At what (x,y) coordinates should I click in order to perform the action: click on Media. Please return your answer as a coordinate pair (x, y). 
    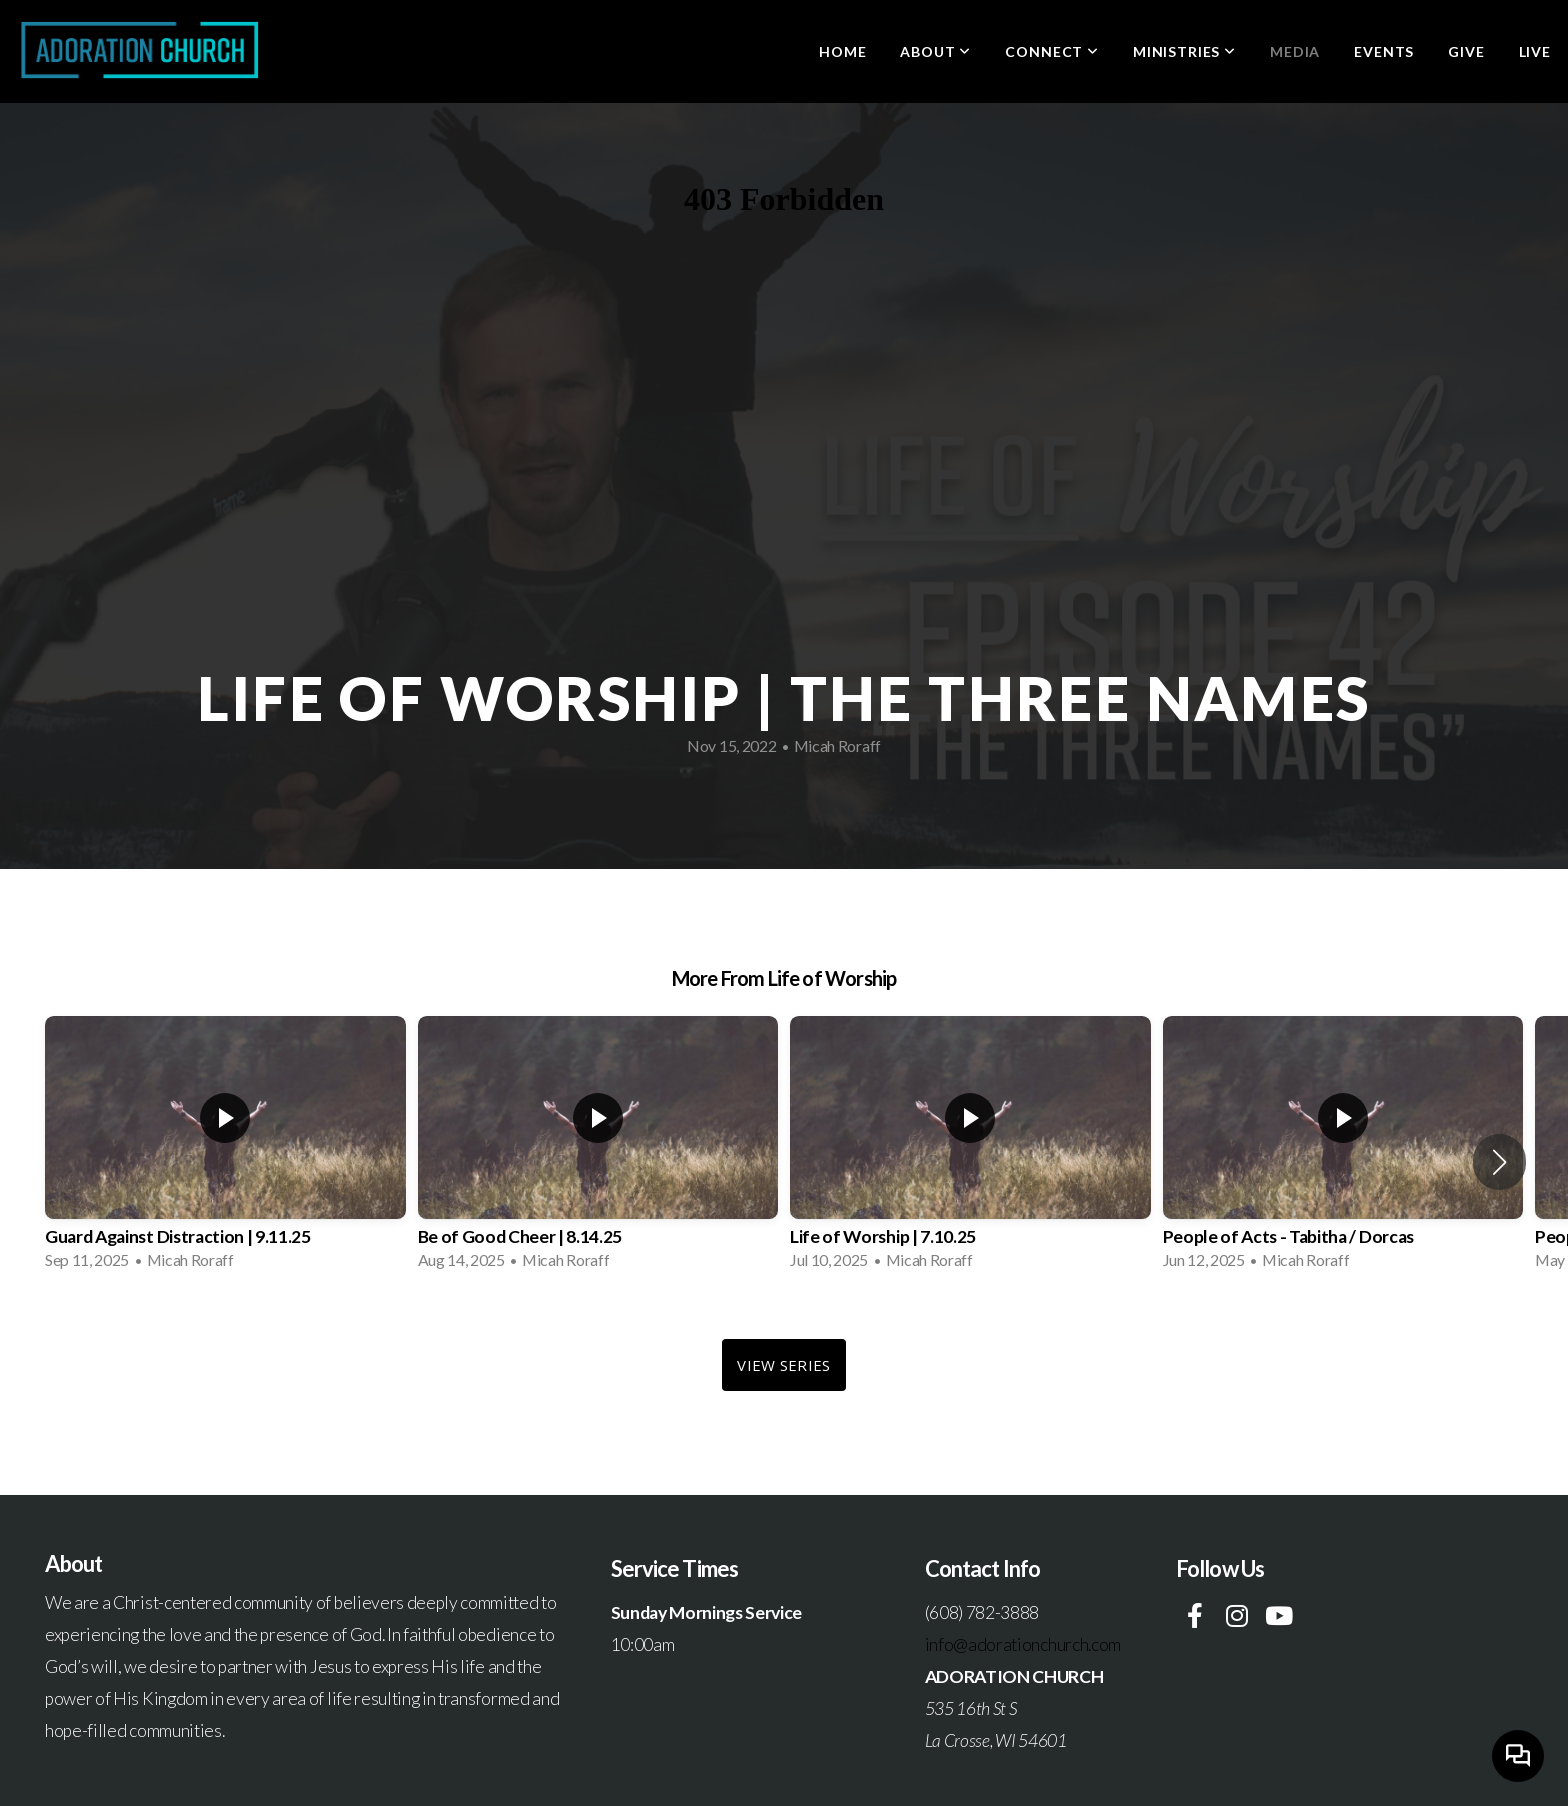
    Looking at the image, I should click on (1295, 51).